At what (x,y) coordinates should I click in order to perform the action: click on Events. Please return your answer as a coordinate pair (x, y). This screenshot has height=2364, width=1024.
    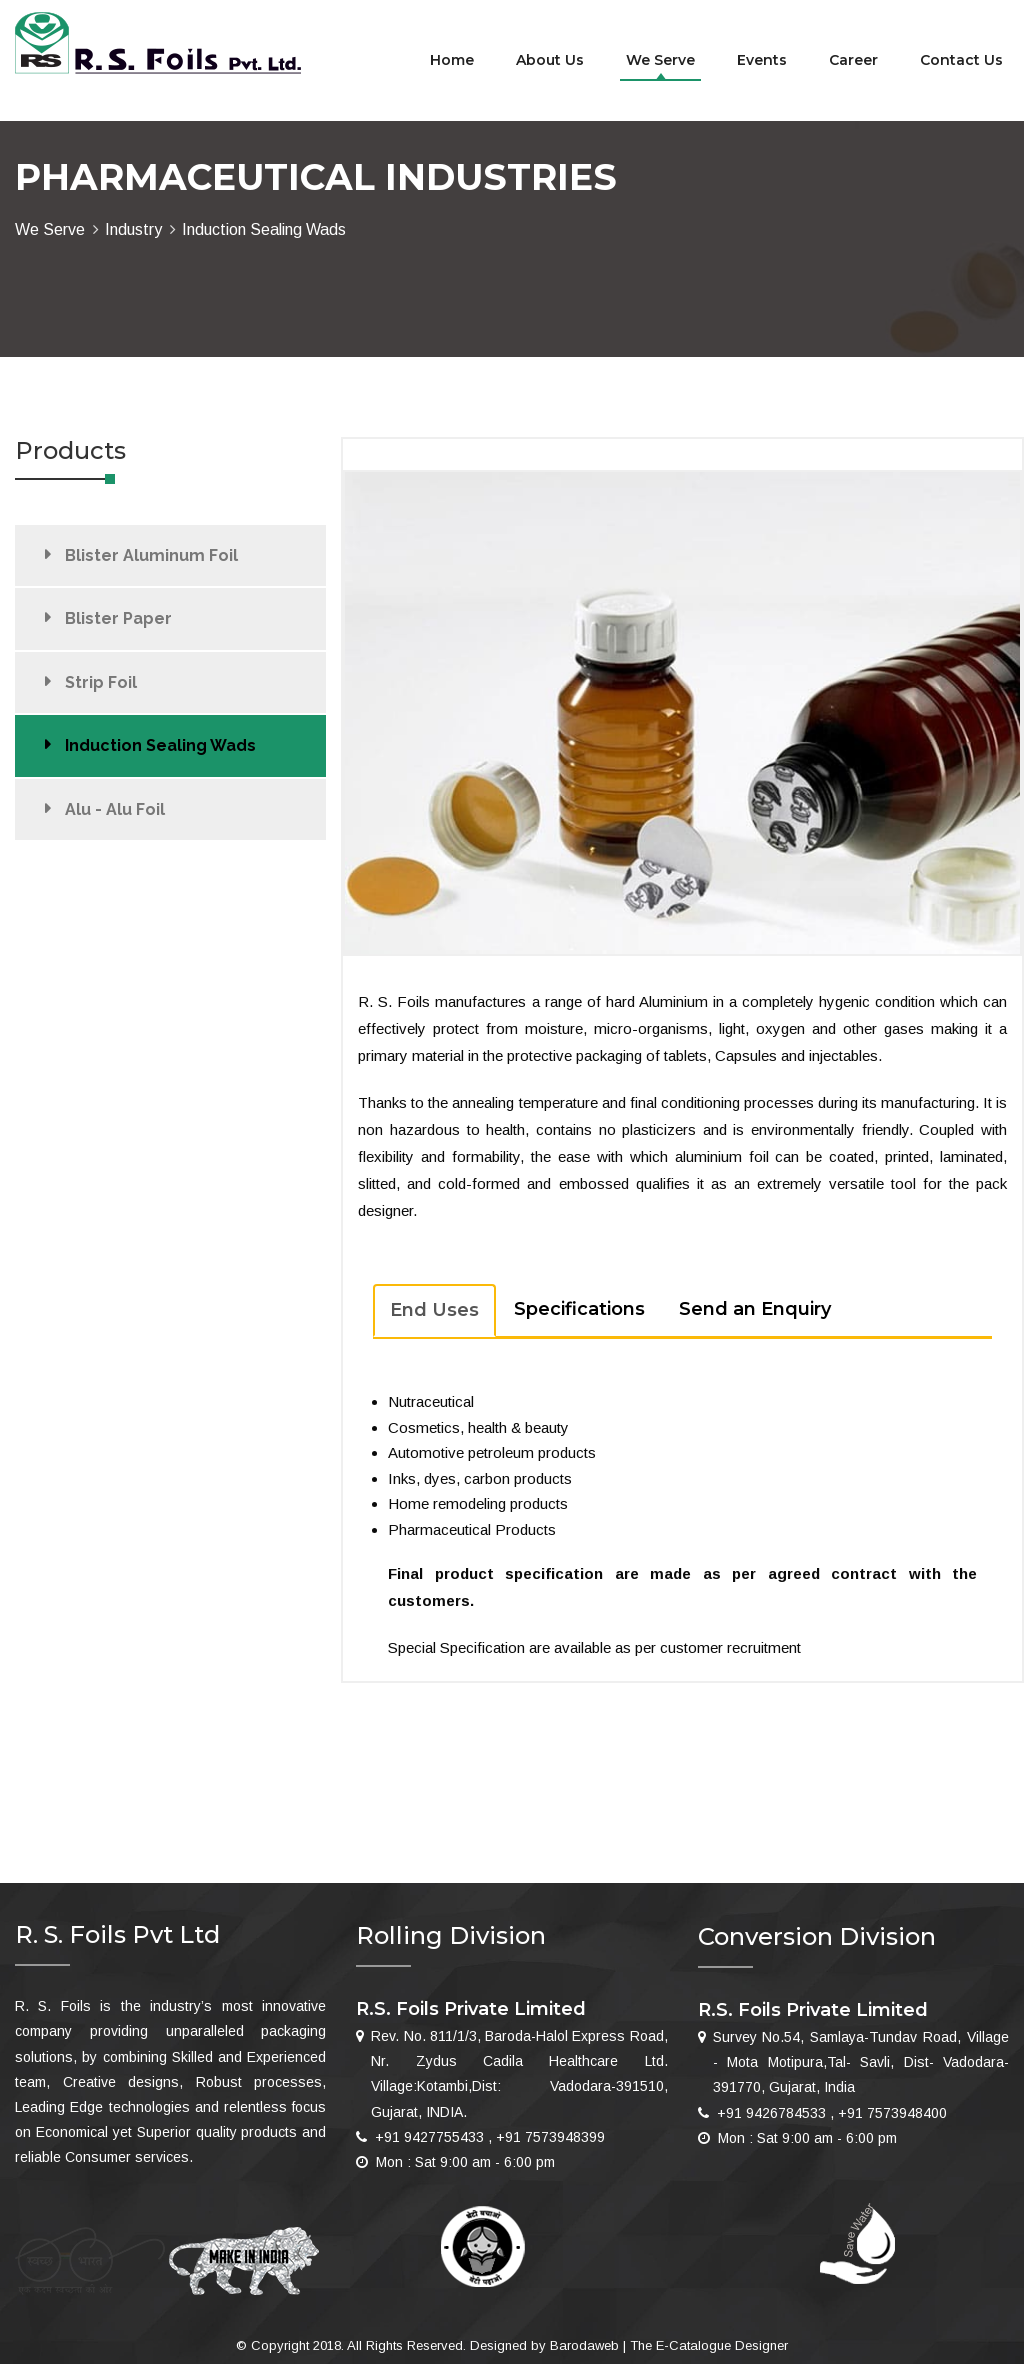
    Looking at the image, I should click on (762, 60).